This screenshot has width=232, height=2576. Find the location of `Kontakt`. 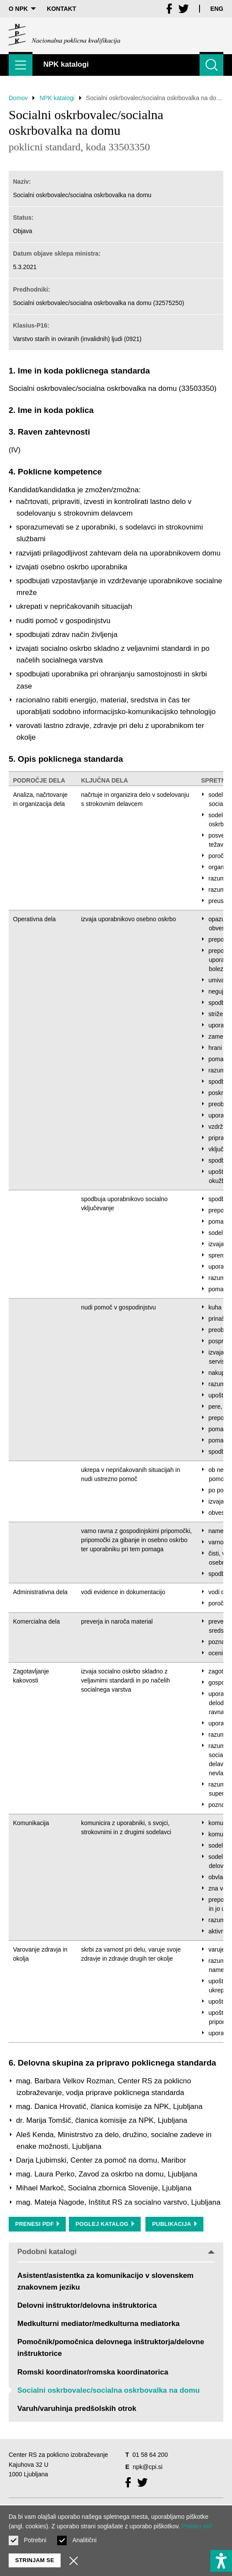

Kontakt is located at coordinates (61, 8).